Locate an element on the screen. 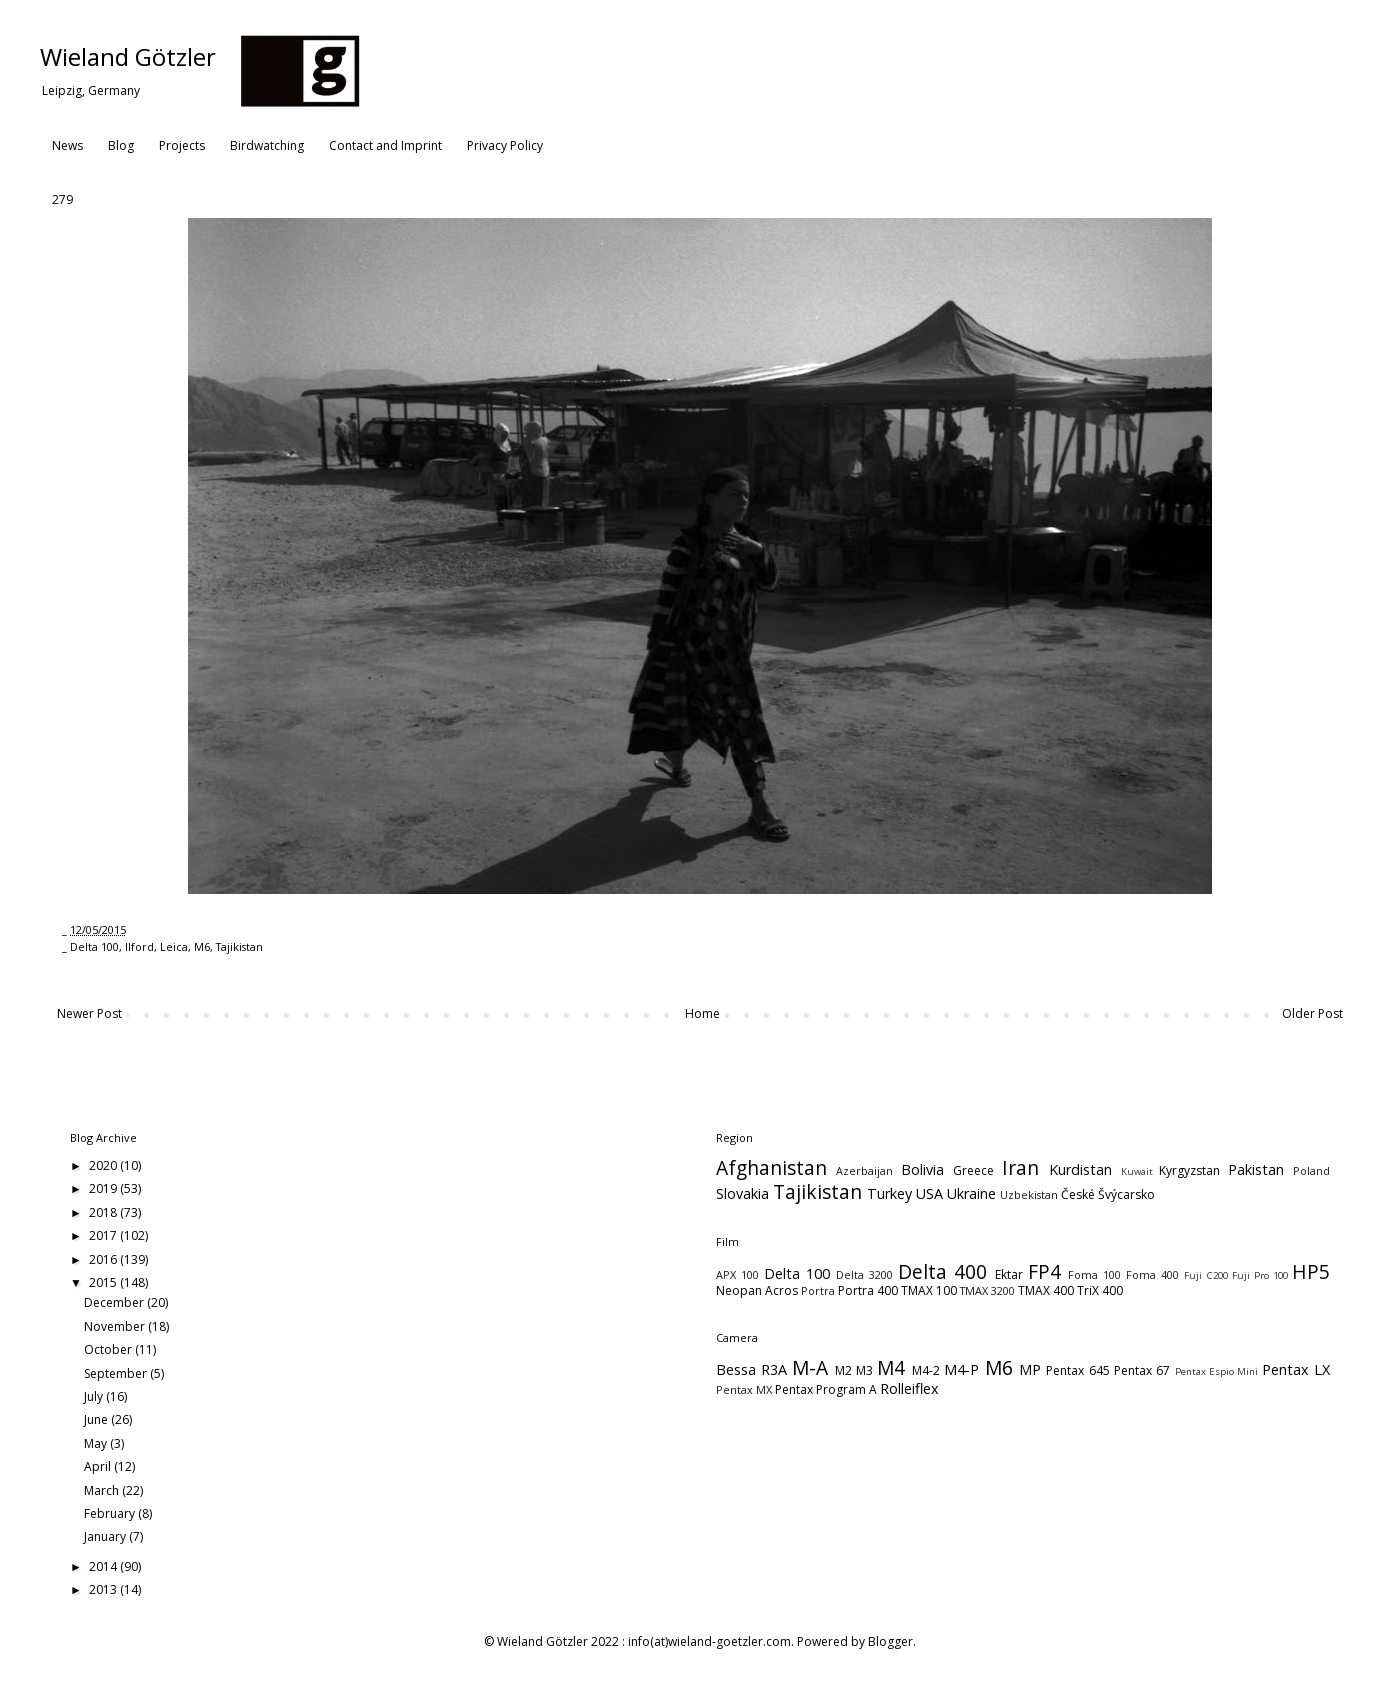 The image size is (1400, 1689). Bessa R3A is located at coordinates (751, 1369).